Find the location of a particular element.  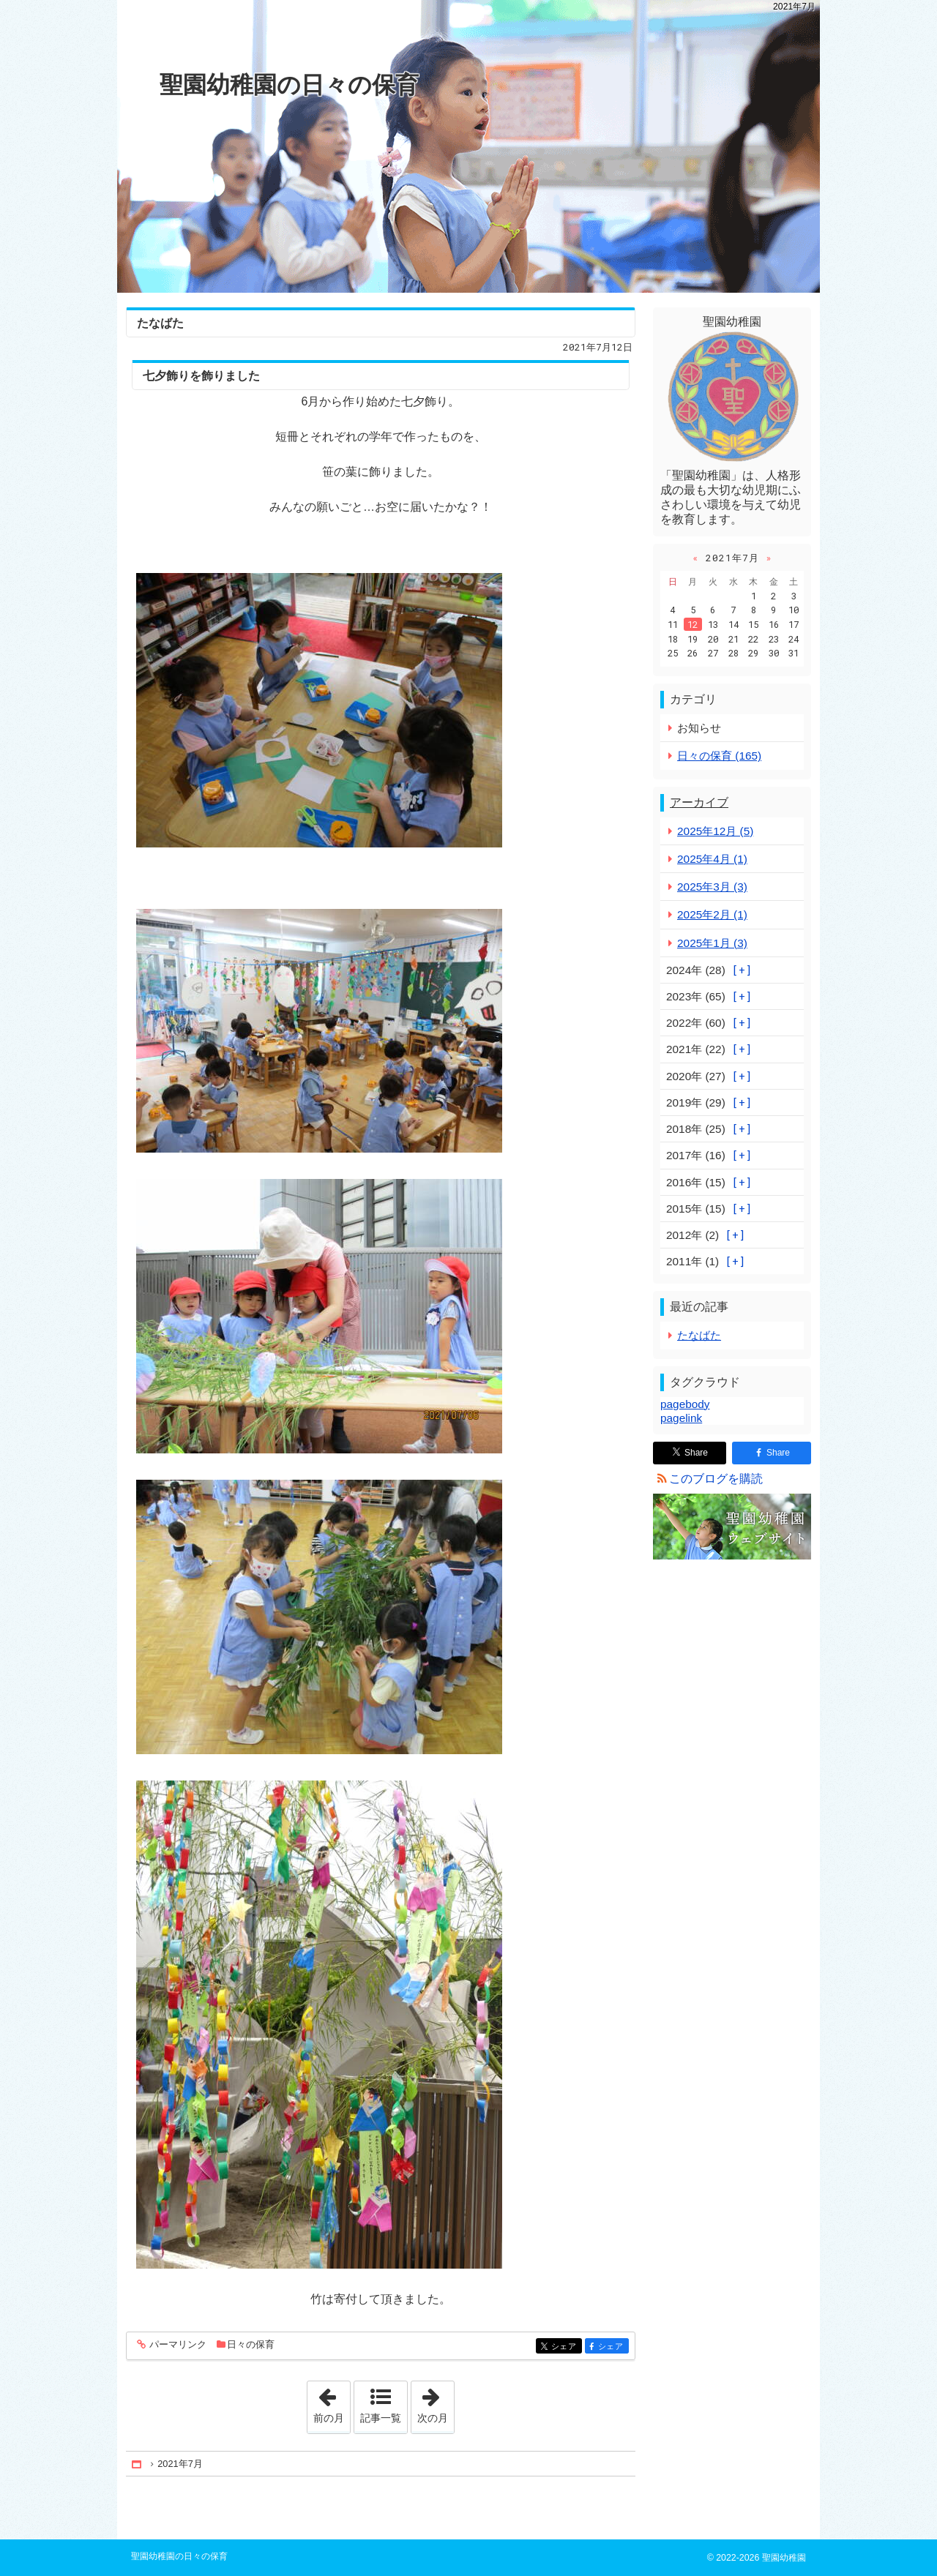

このブログを購読 is located at coordinates (716, 1478).